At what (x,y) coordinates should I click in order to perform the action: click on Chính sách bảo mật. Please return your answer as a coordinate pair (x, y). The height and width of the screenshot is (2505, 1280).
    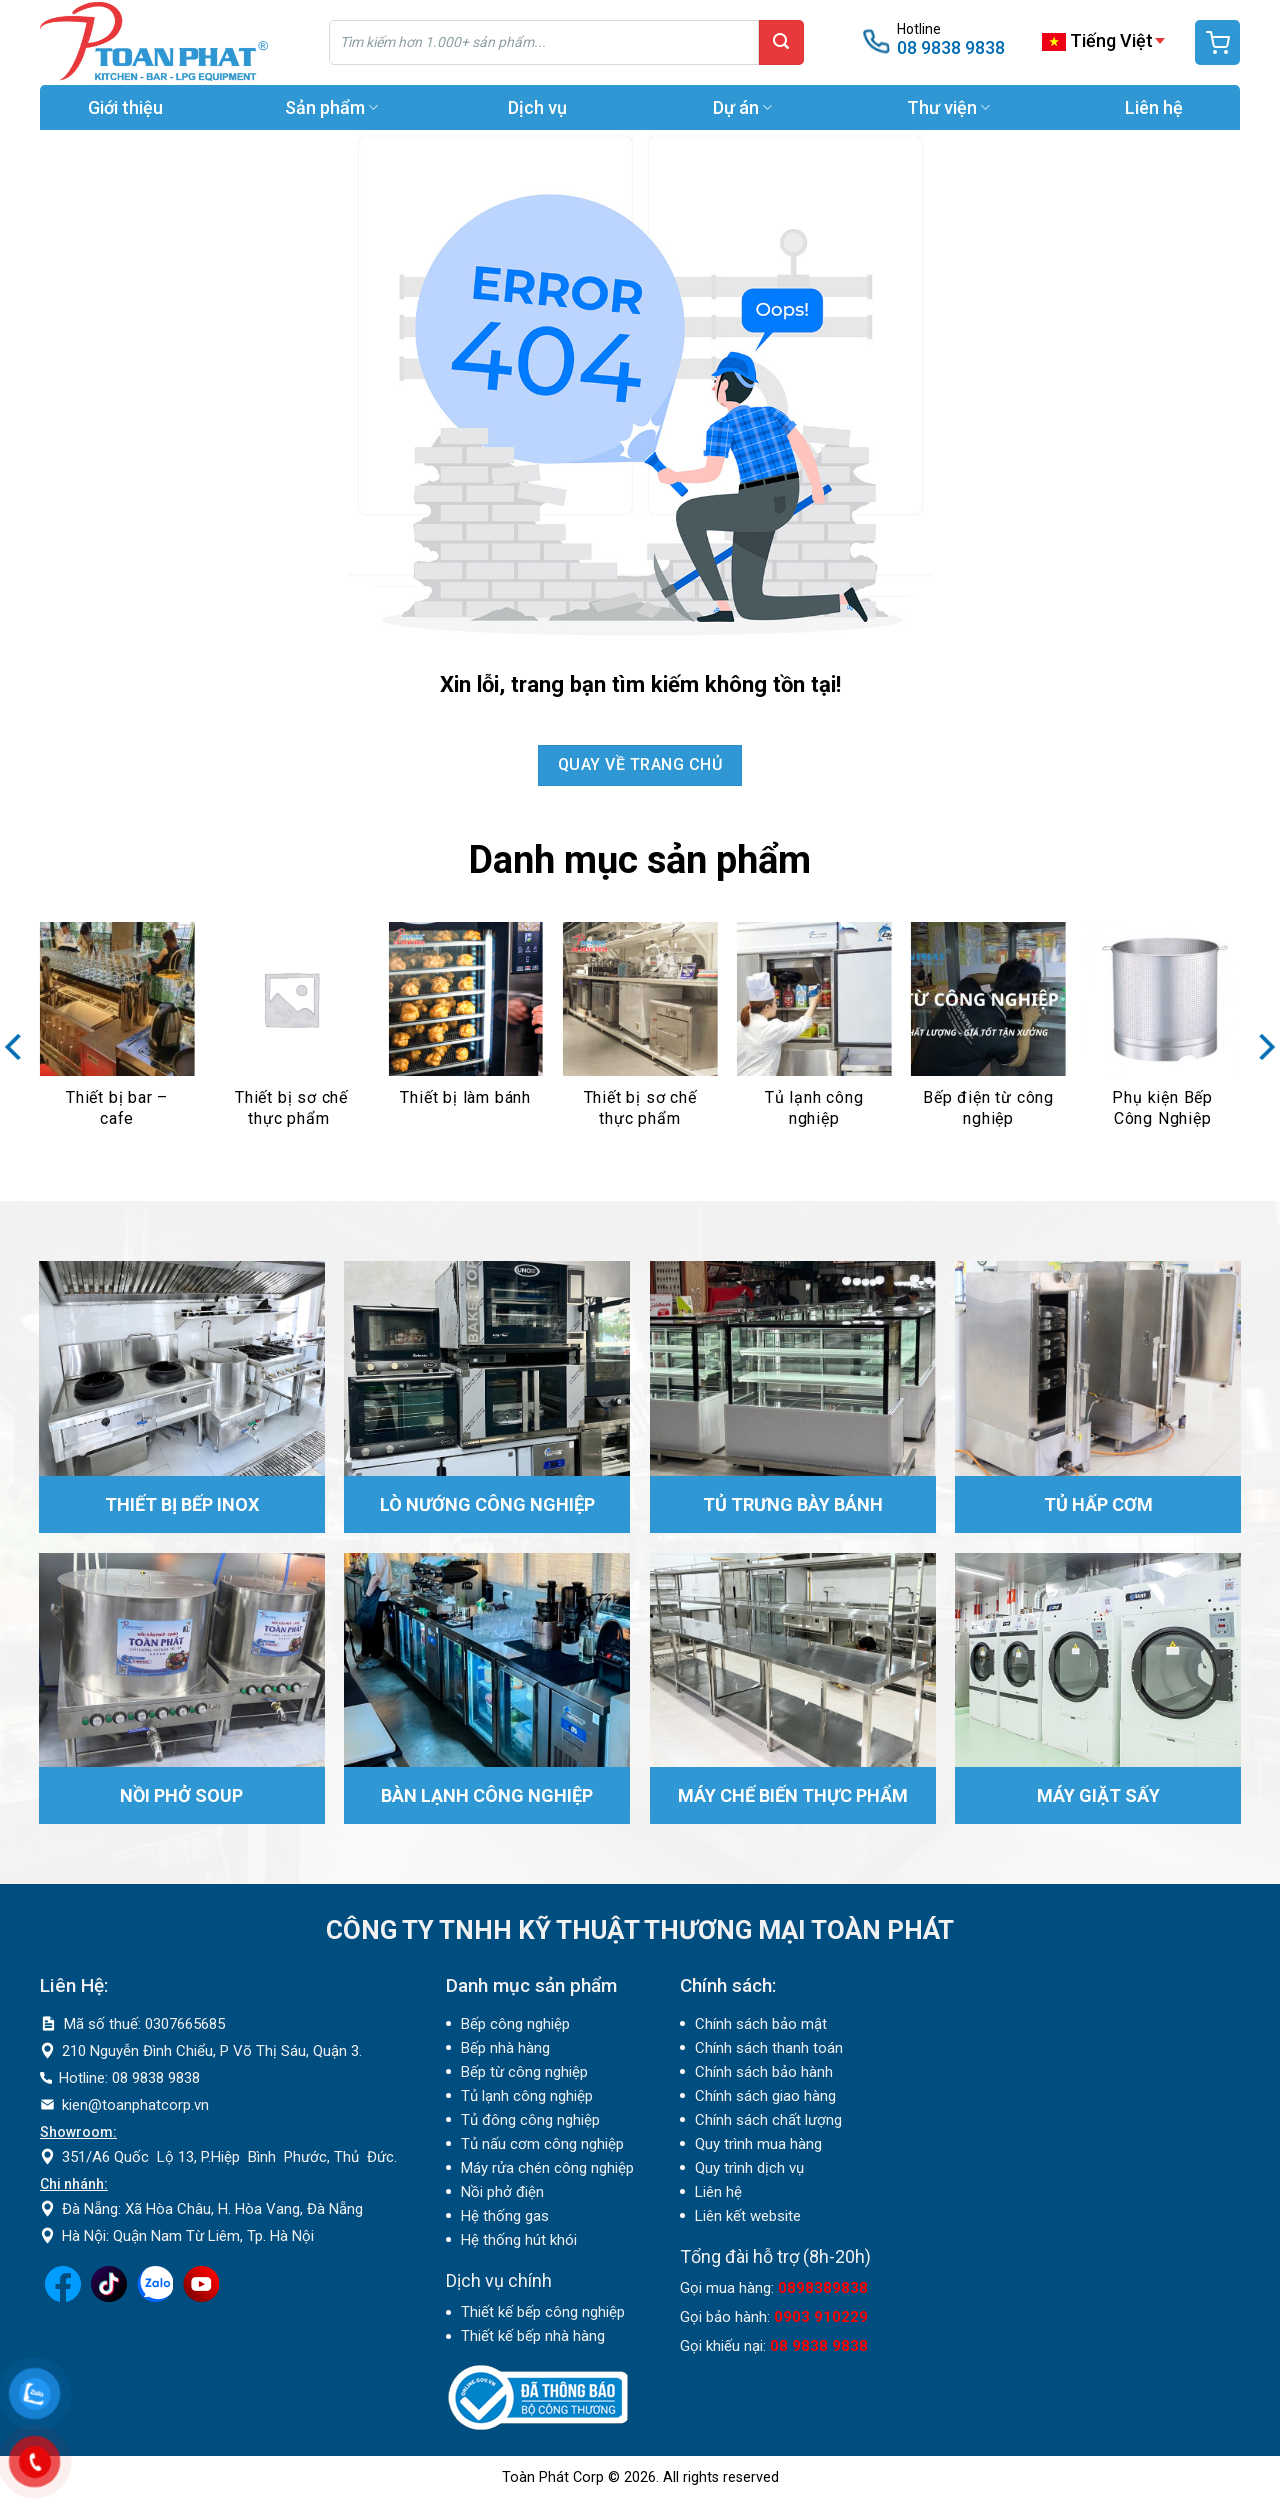
    Looking at the image, I should click on (761, 2024).